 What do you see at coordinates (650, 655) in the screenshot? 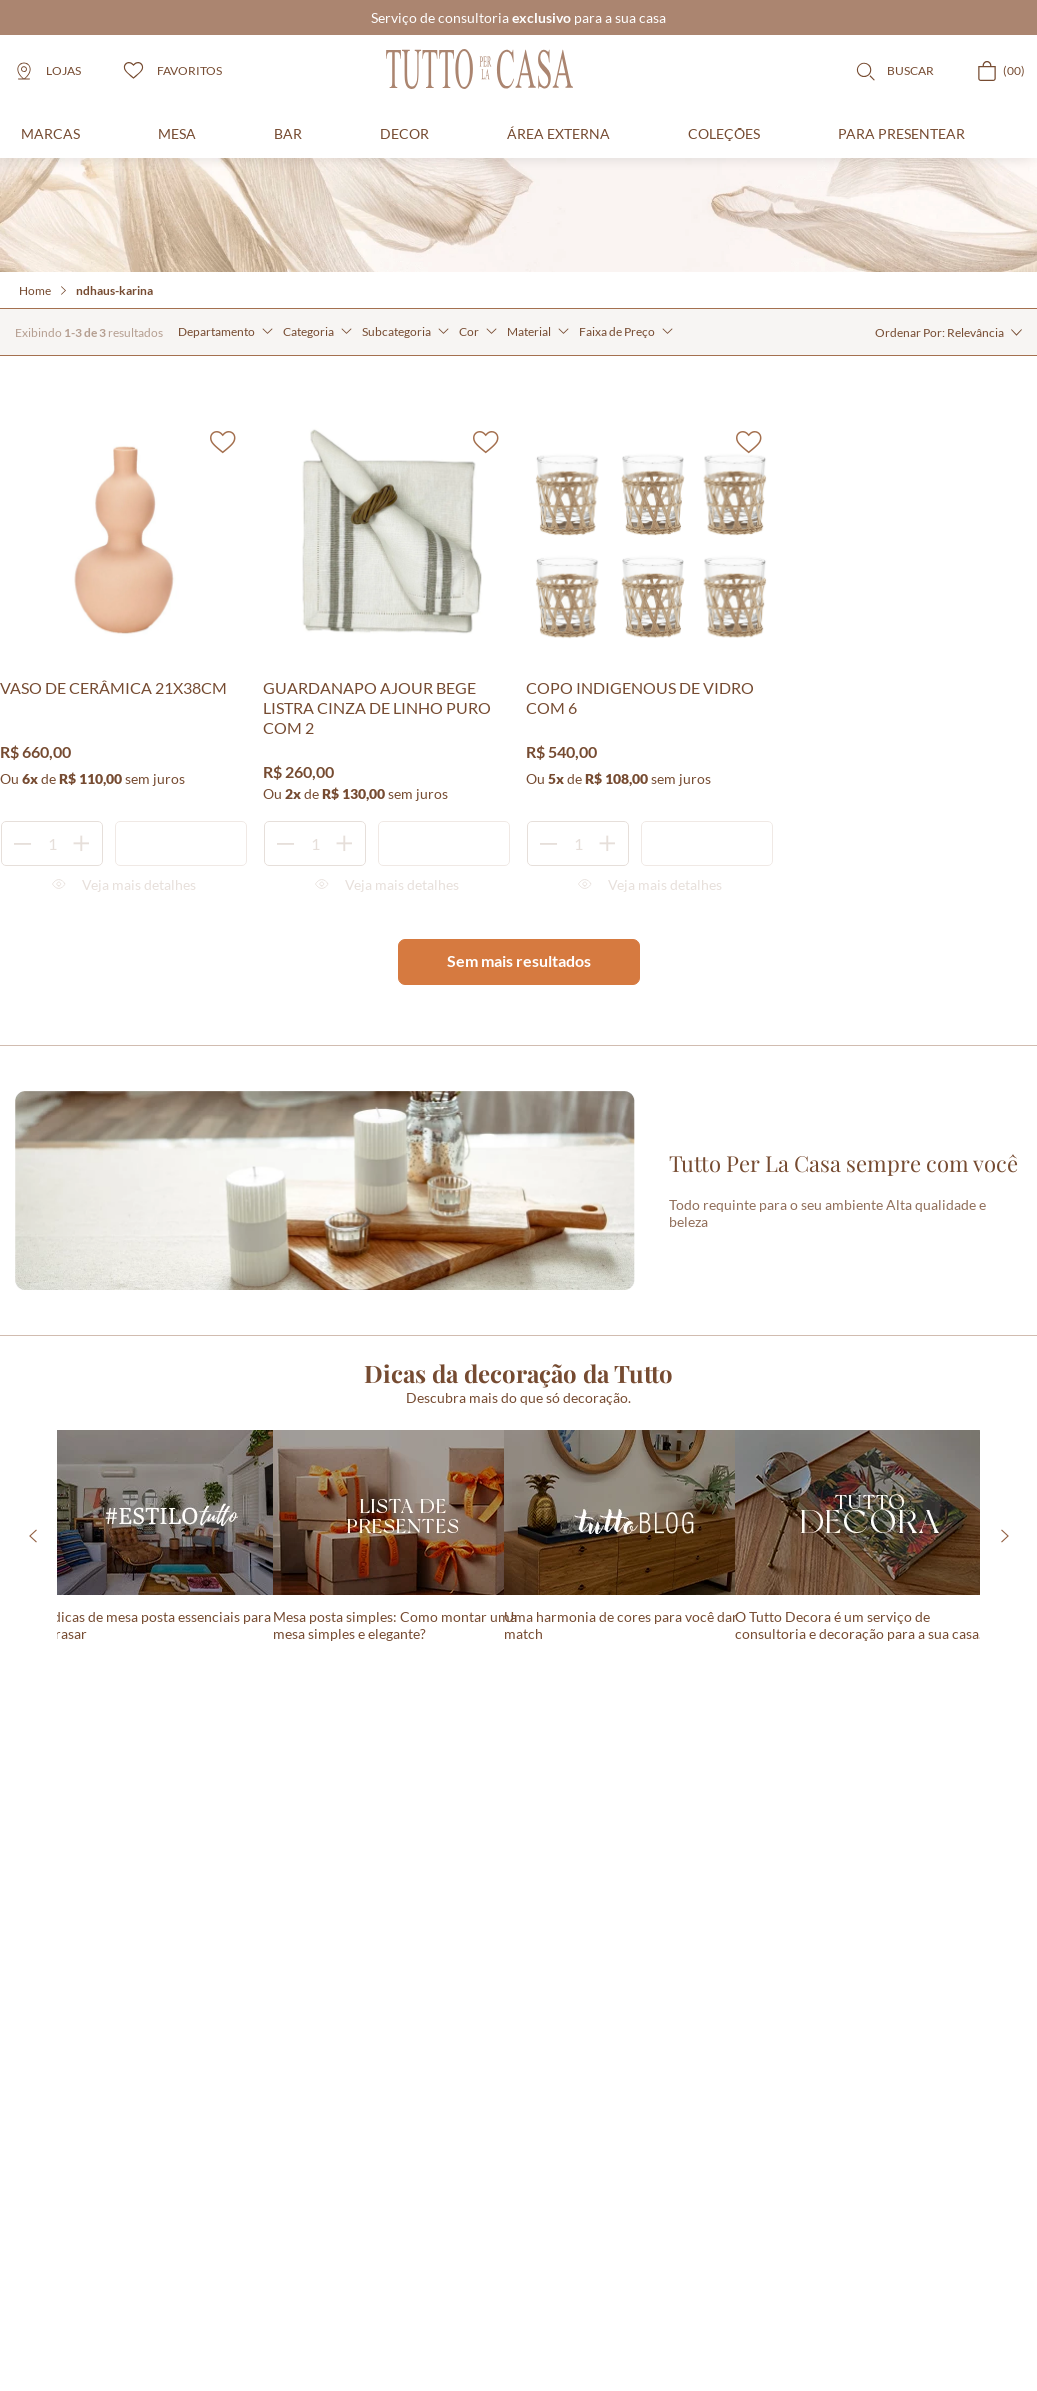
I see `[COPO INDIGENOUS DE VIDRO COM 6]` at bounding box center [650, 655].